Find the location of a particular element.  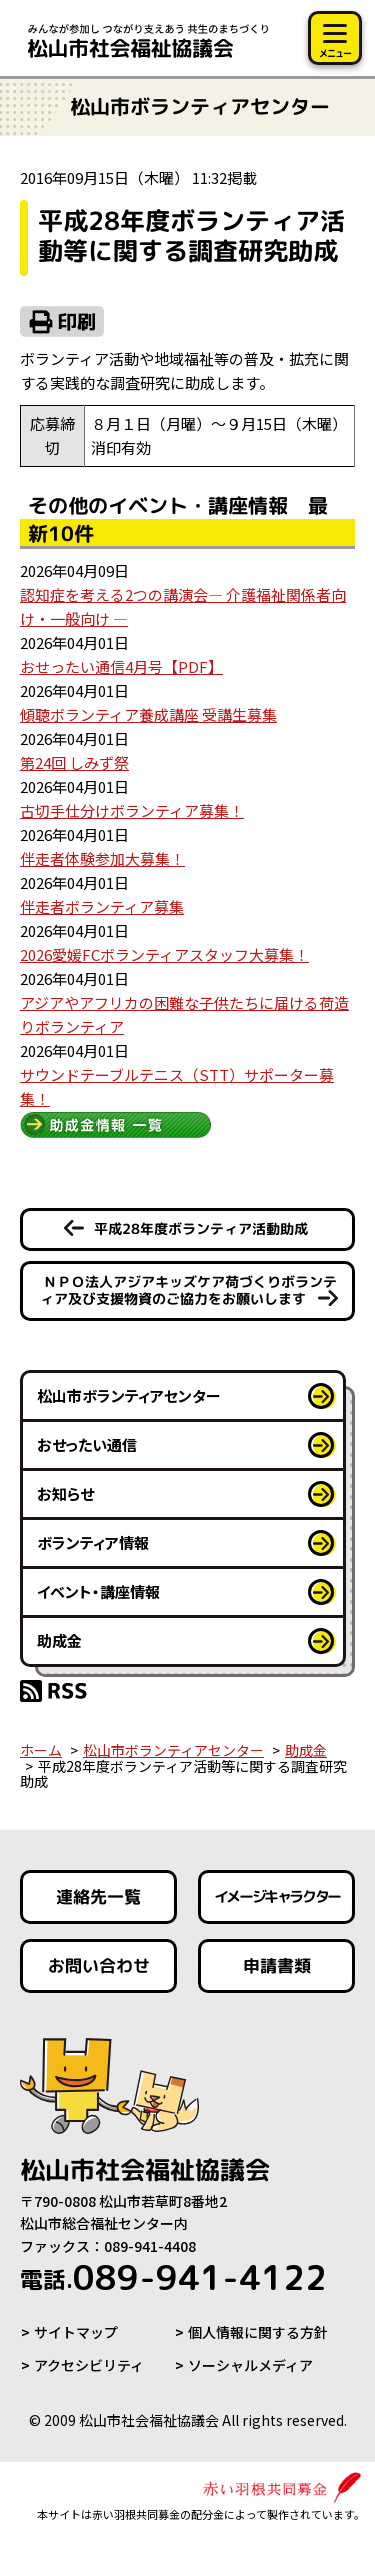

連絡先一覧 is located at coordinates (98, 1896).